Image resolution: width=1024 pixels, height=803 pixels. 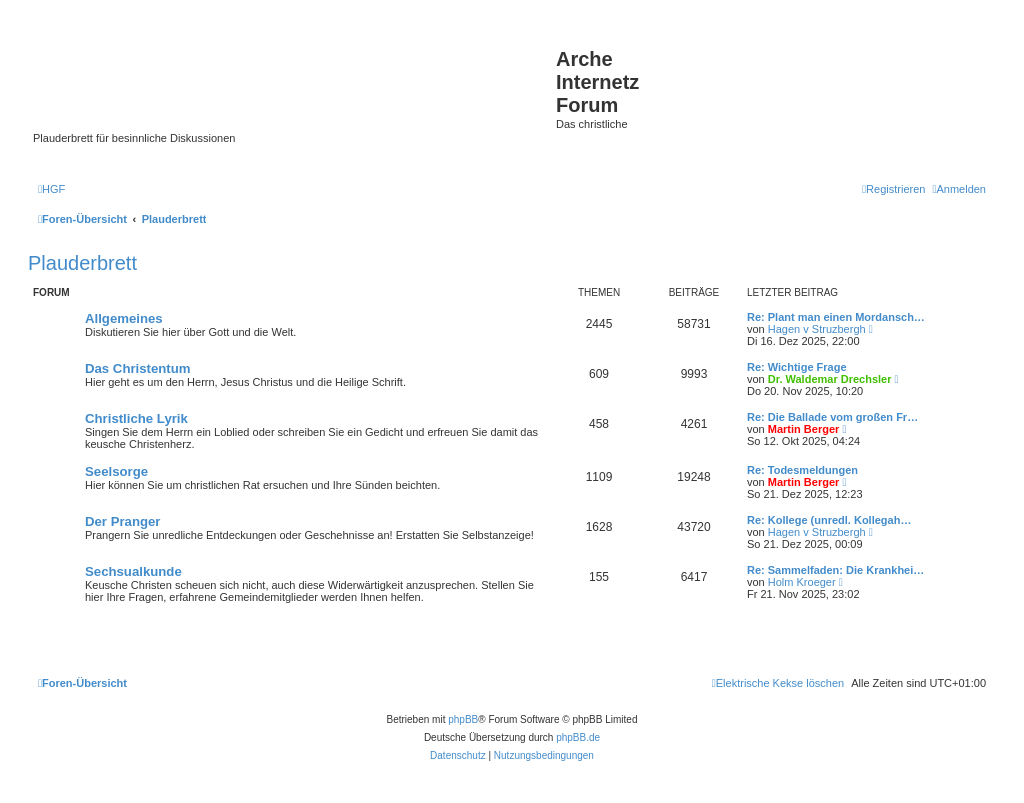 I want to click on Re: Todesmeldungen, so click(x=802, y=470).